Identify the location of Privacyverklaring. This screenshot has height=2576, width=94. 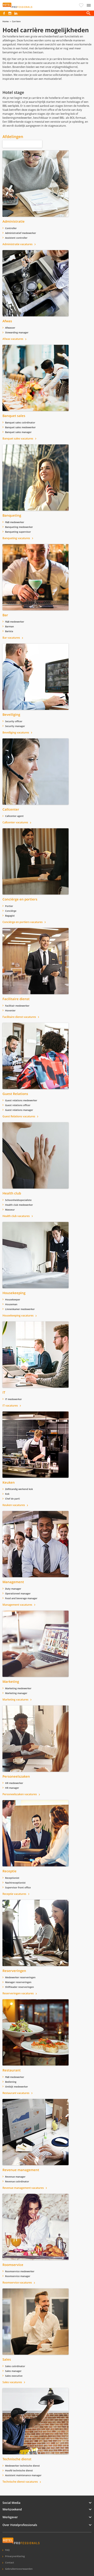
(14, 2556).